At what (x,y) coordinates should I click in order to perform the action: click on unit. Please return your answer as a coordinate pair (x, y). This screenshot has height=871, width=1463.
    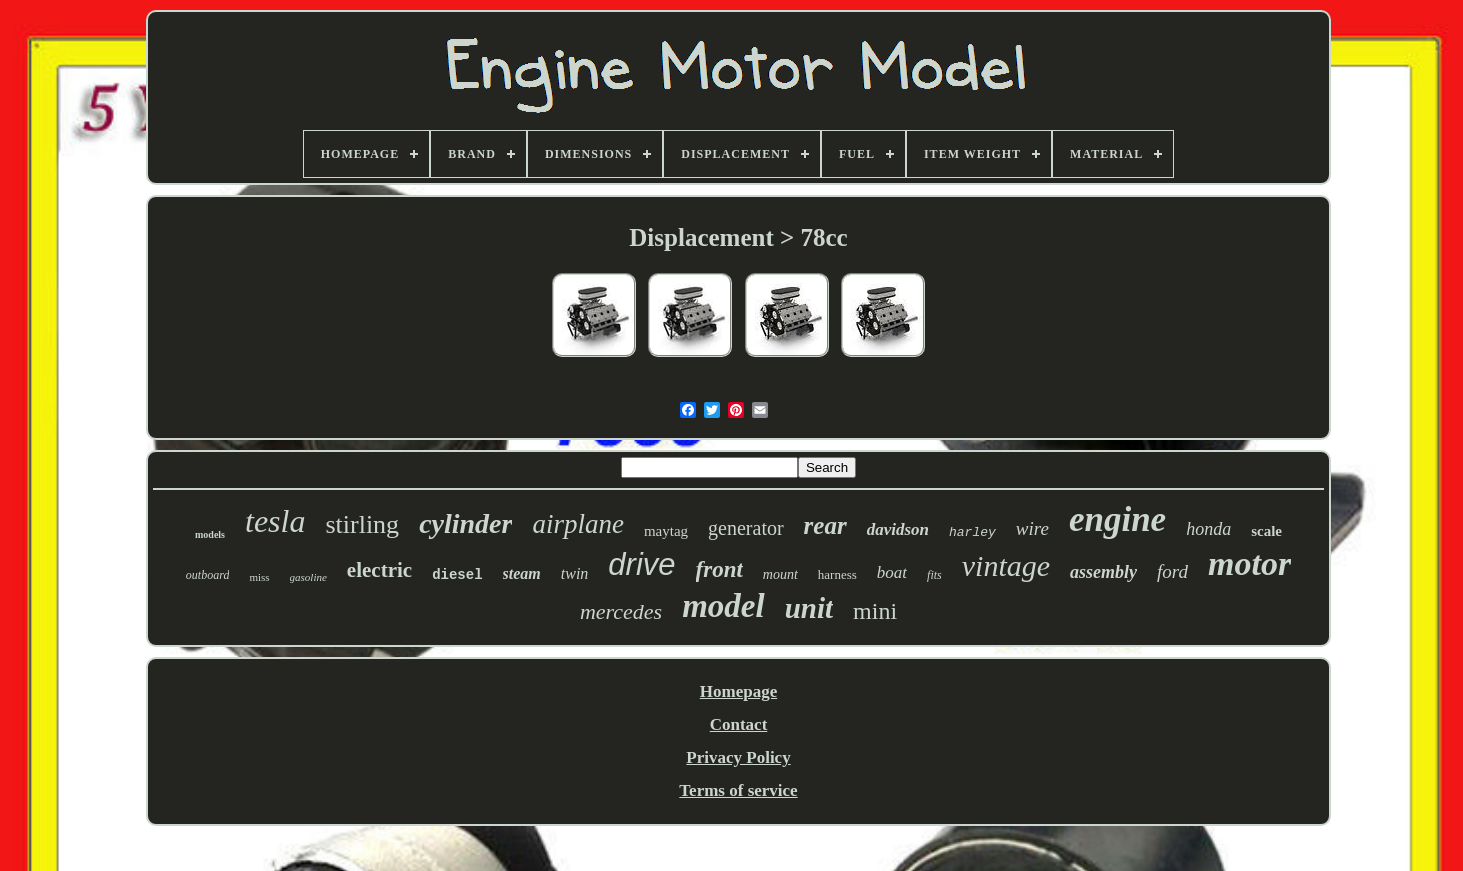
    Looking at the image, I should click on (809, 608).